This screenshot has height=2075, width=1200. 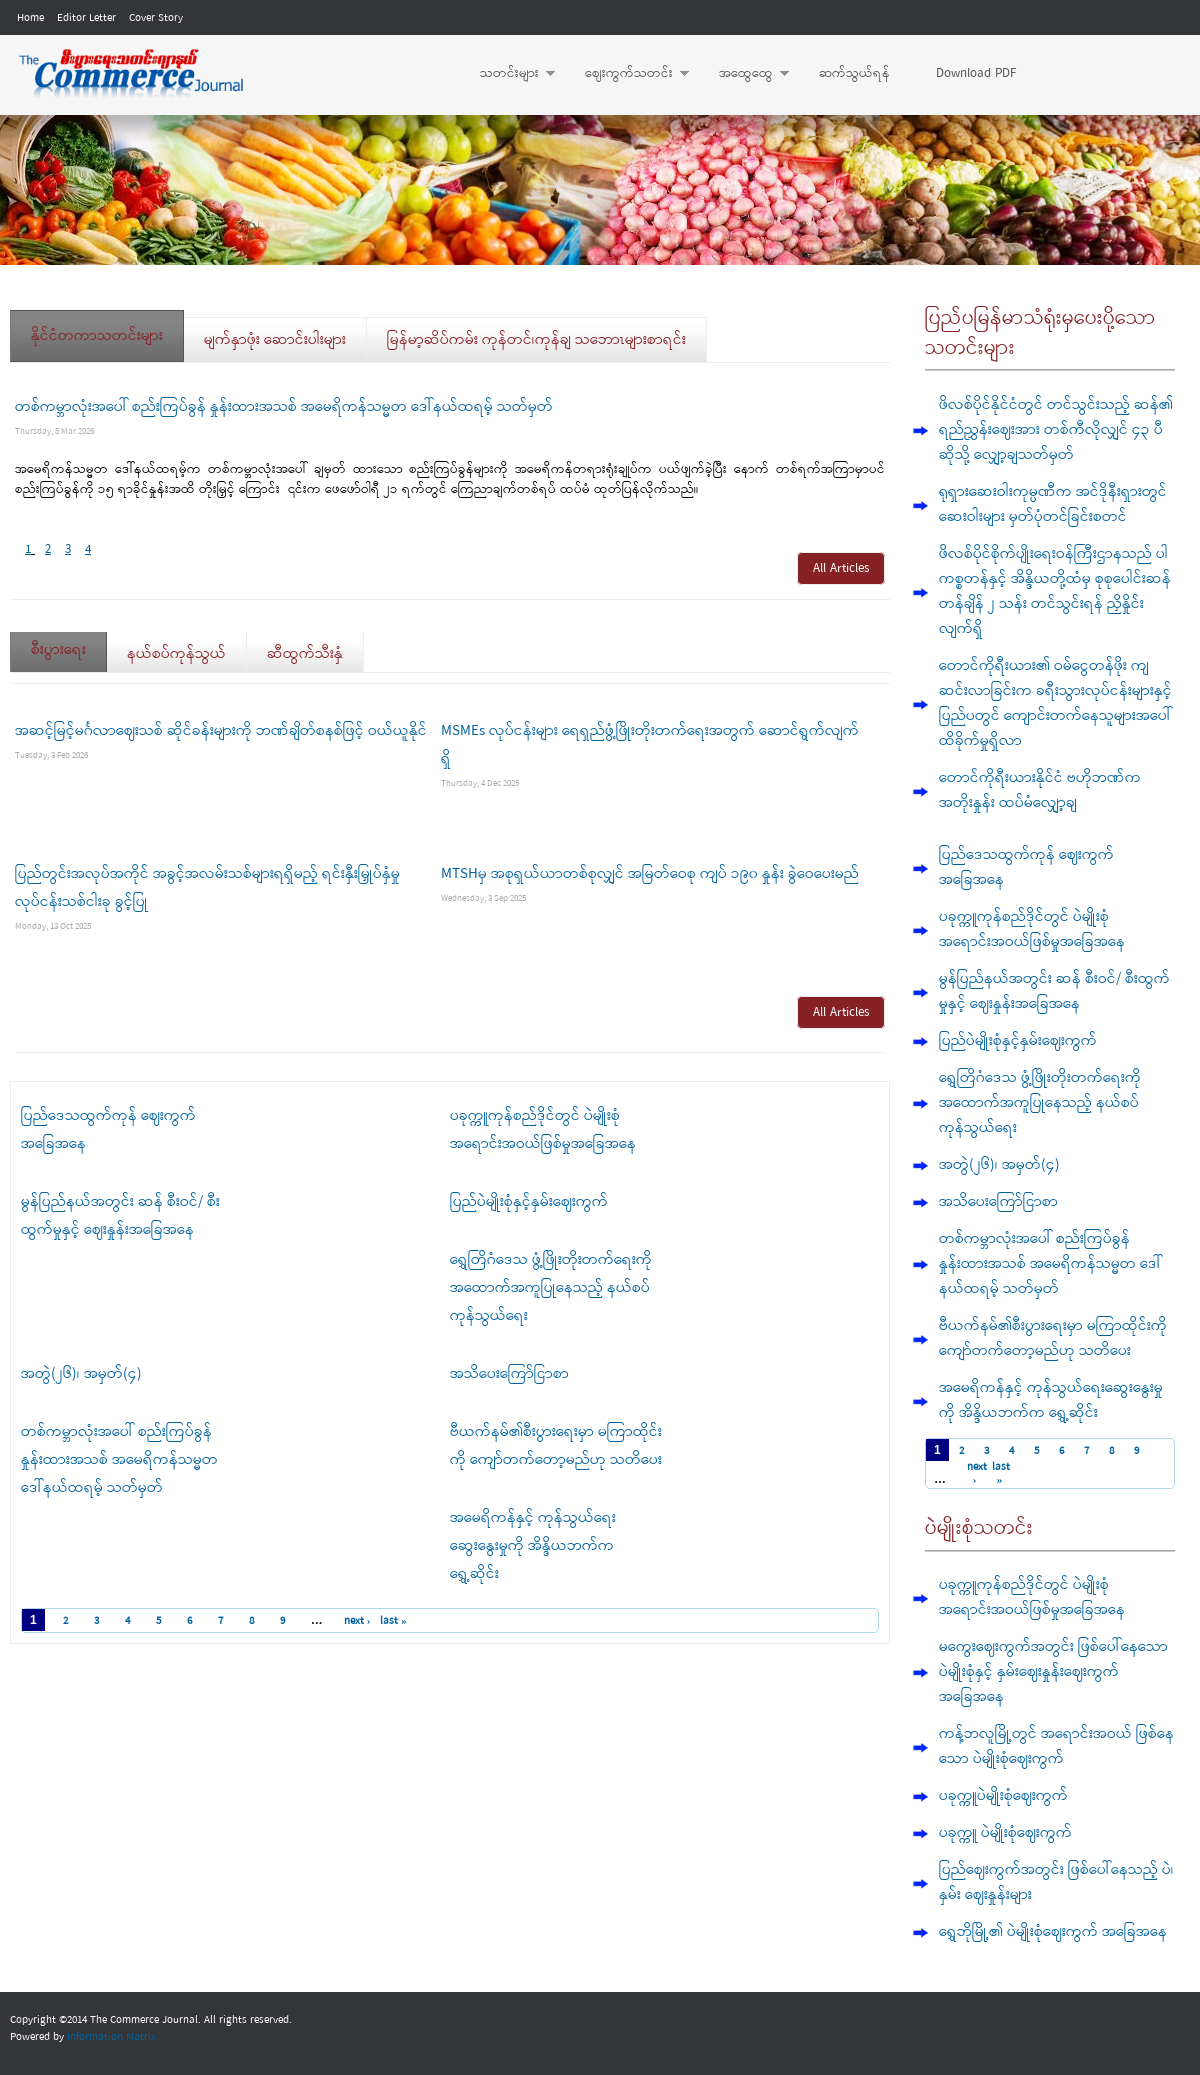 What do you see at coordinates (1005, 1833) in the screenshot?
I see `ပခုက္ကူ ပဲမျိုးစုံဈေးကွက်` at bounding box center [1005, 1833].